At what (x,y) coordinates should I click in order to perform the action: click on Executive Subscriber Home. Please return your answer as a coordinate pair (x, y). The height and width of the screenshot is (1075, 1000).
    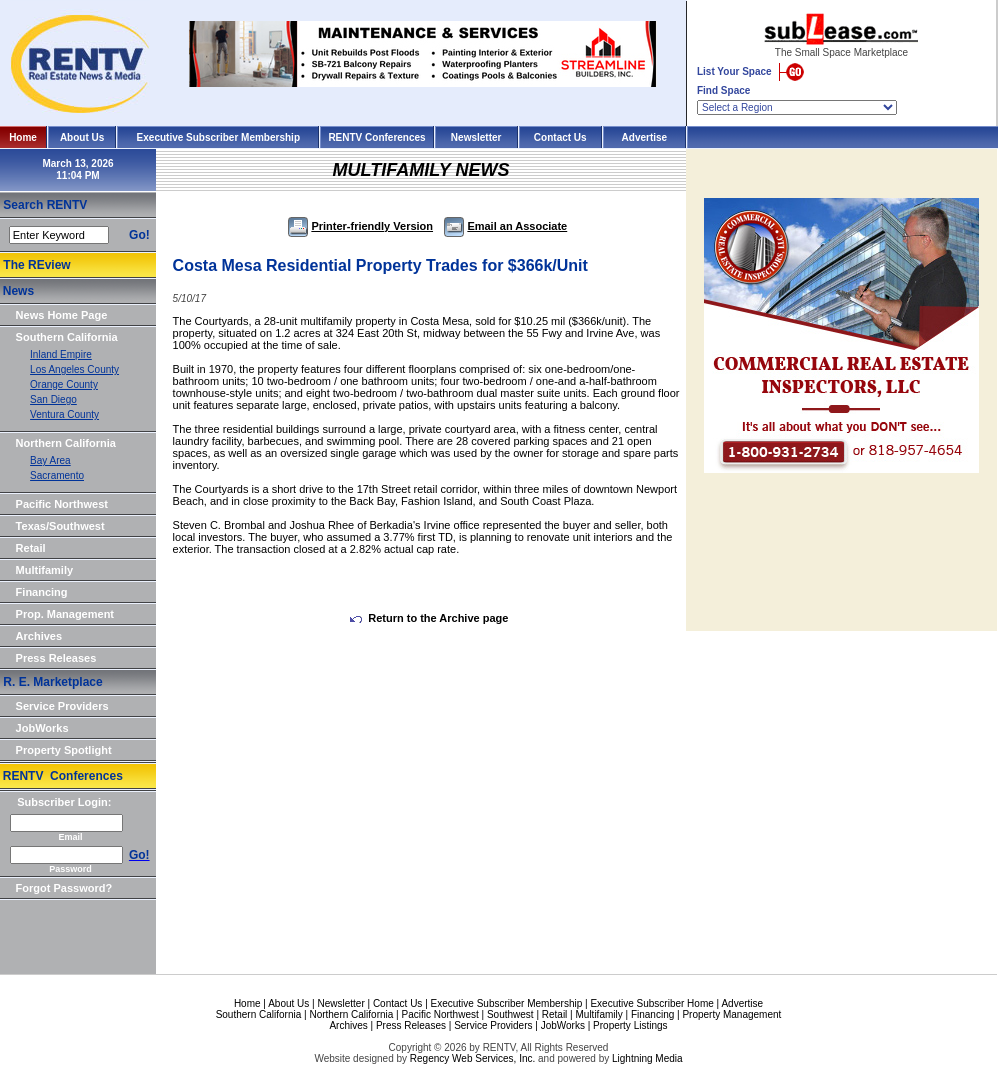
    Looking at the image, I should click on (651, 1003).